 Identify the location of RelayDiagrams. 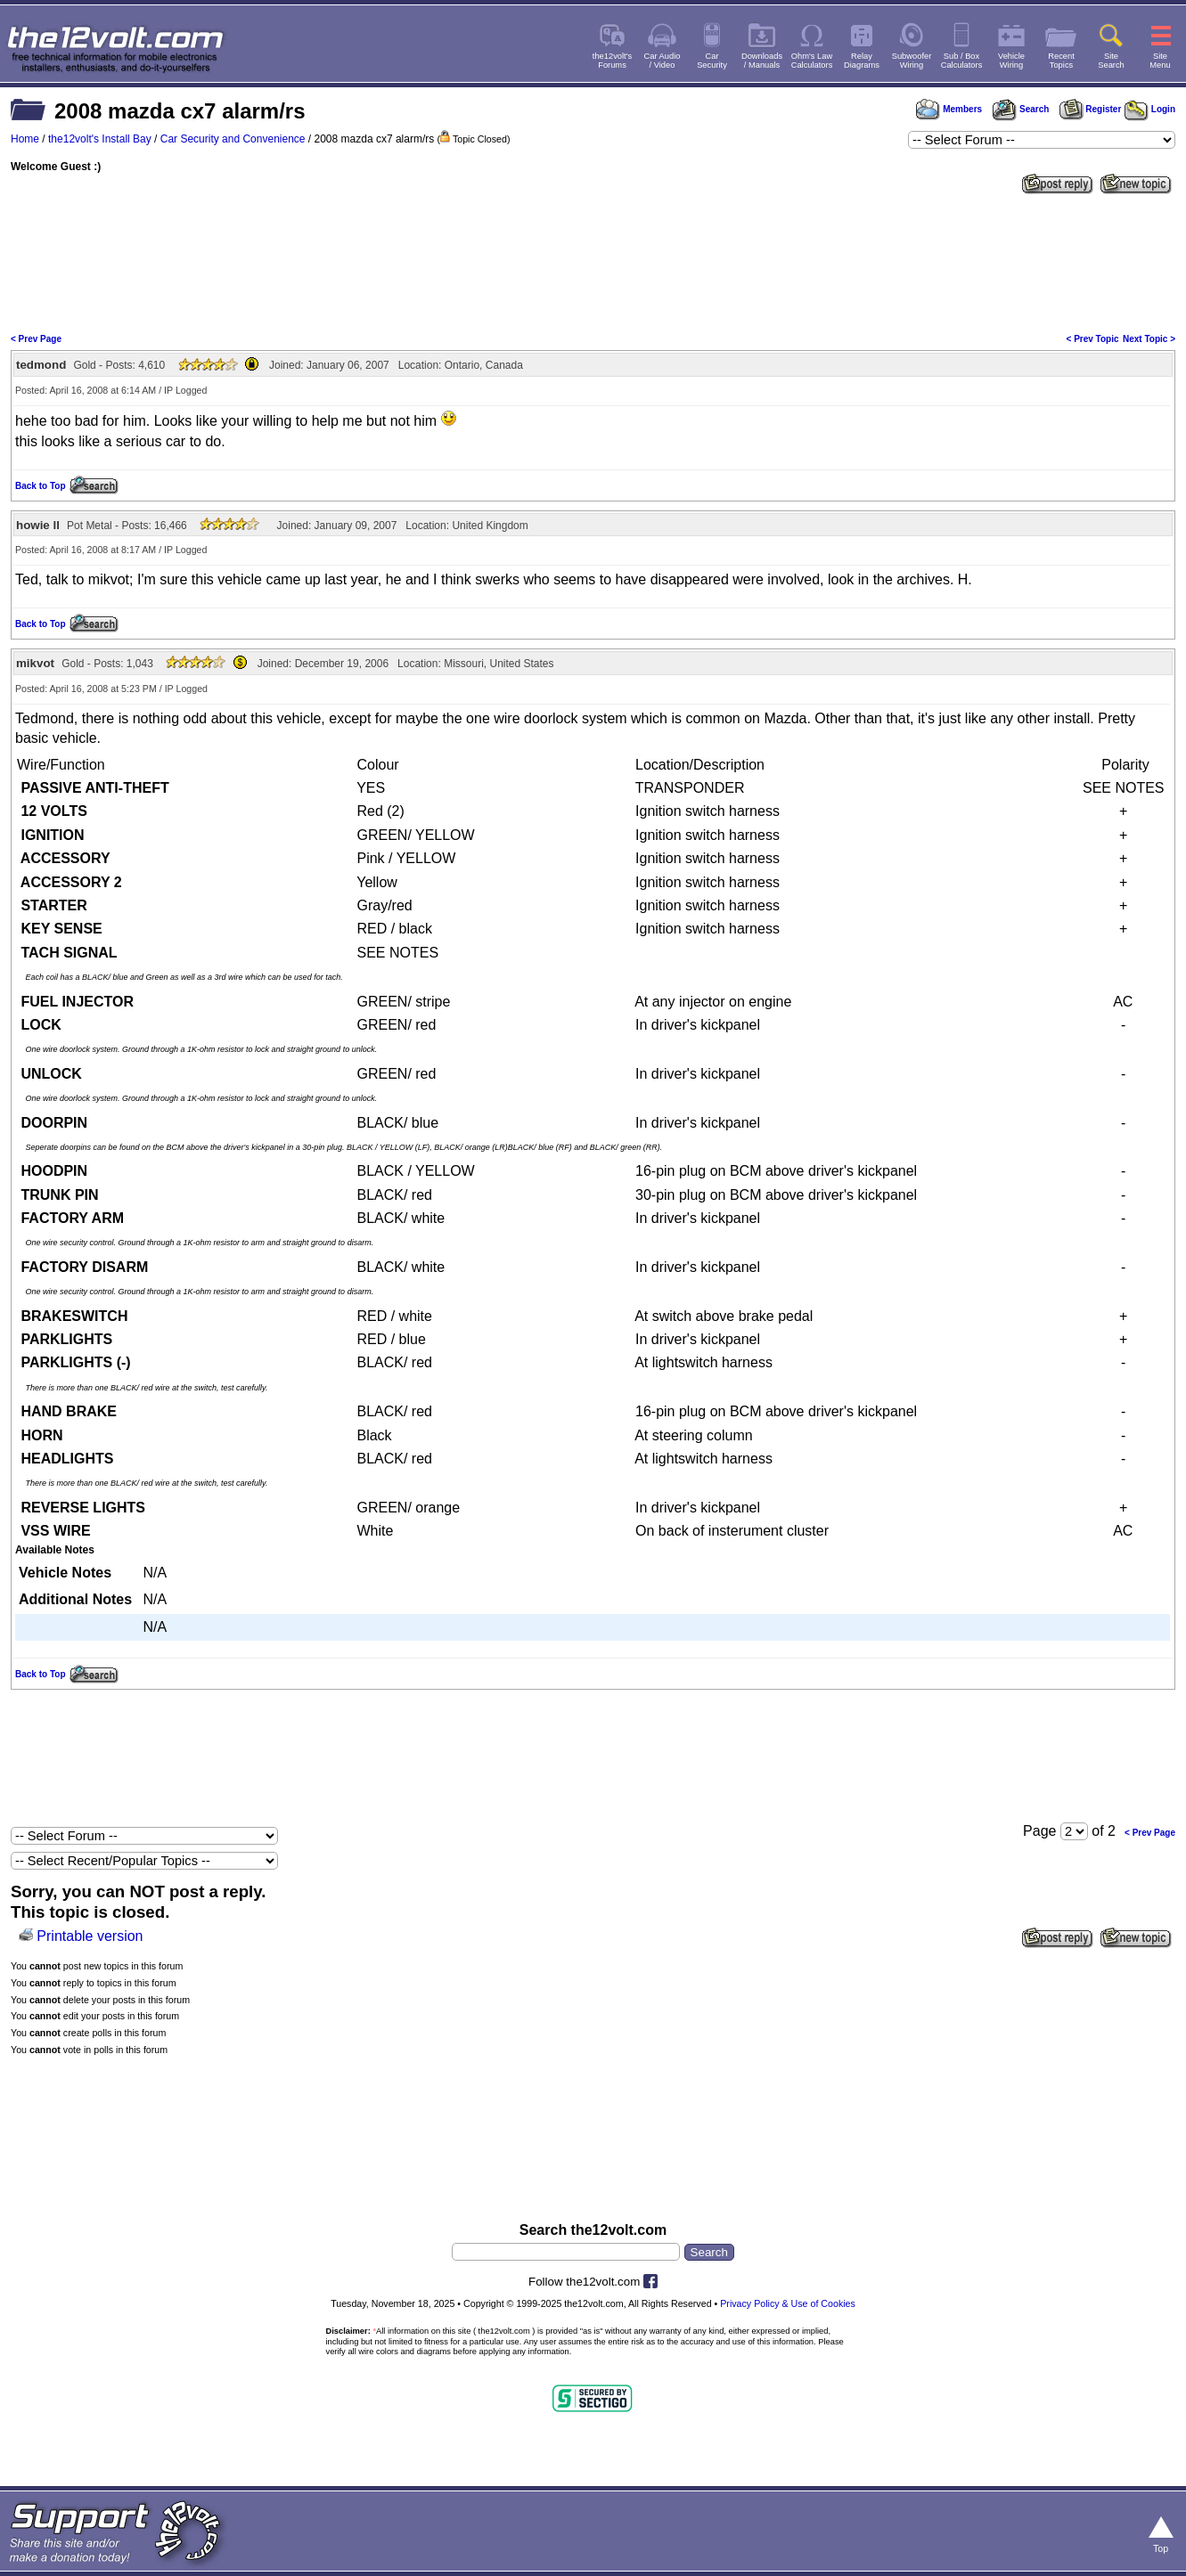
(861, 60).